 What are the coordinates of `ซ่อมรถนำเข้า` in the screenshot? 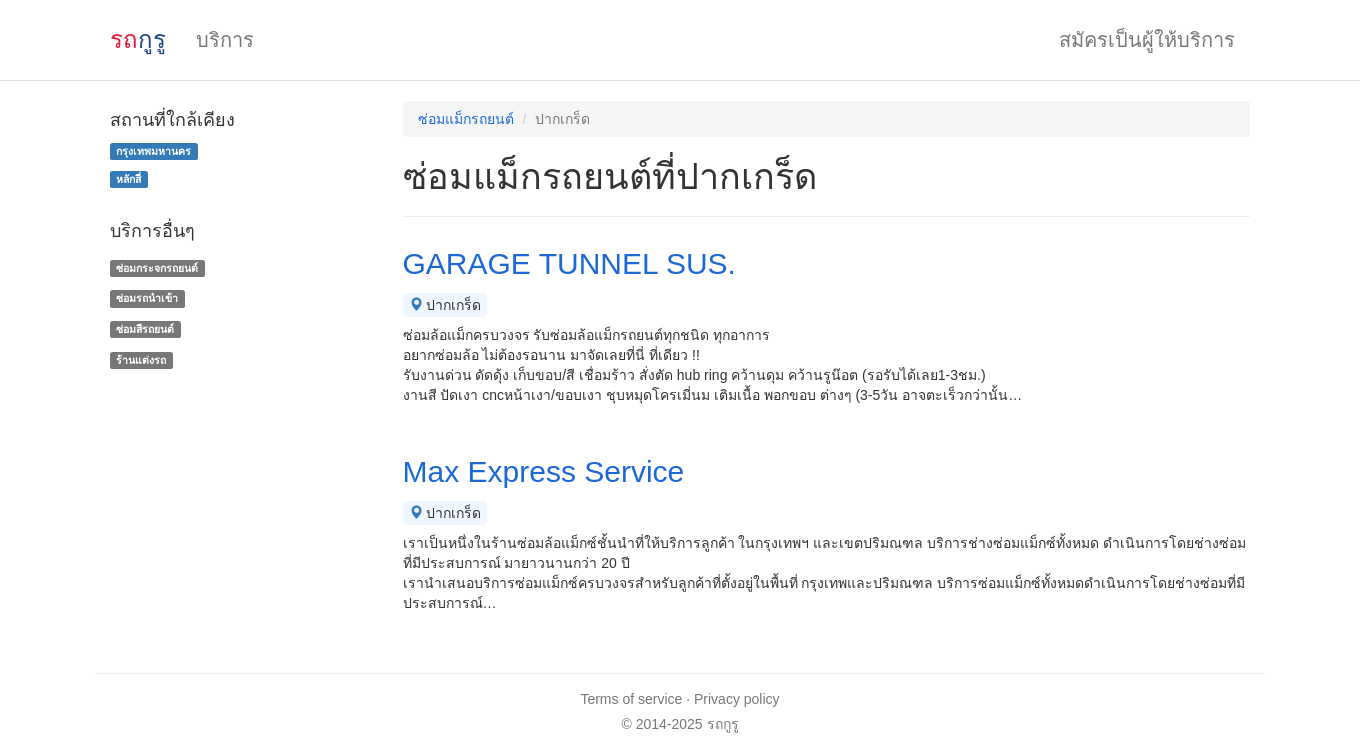 It's located at (147, 298).